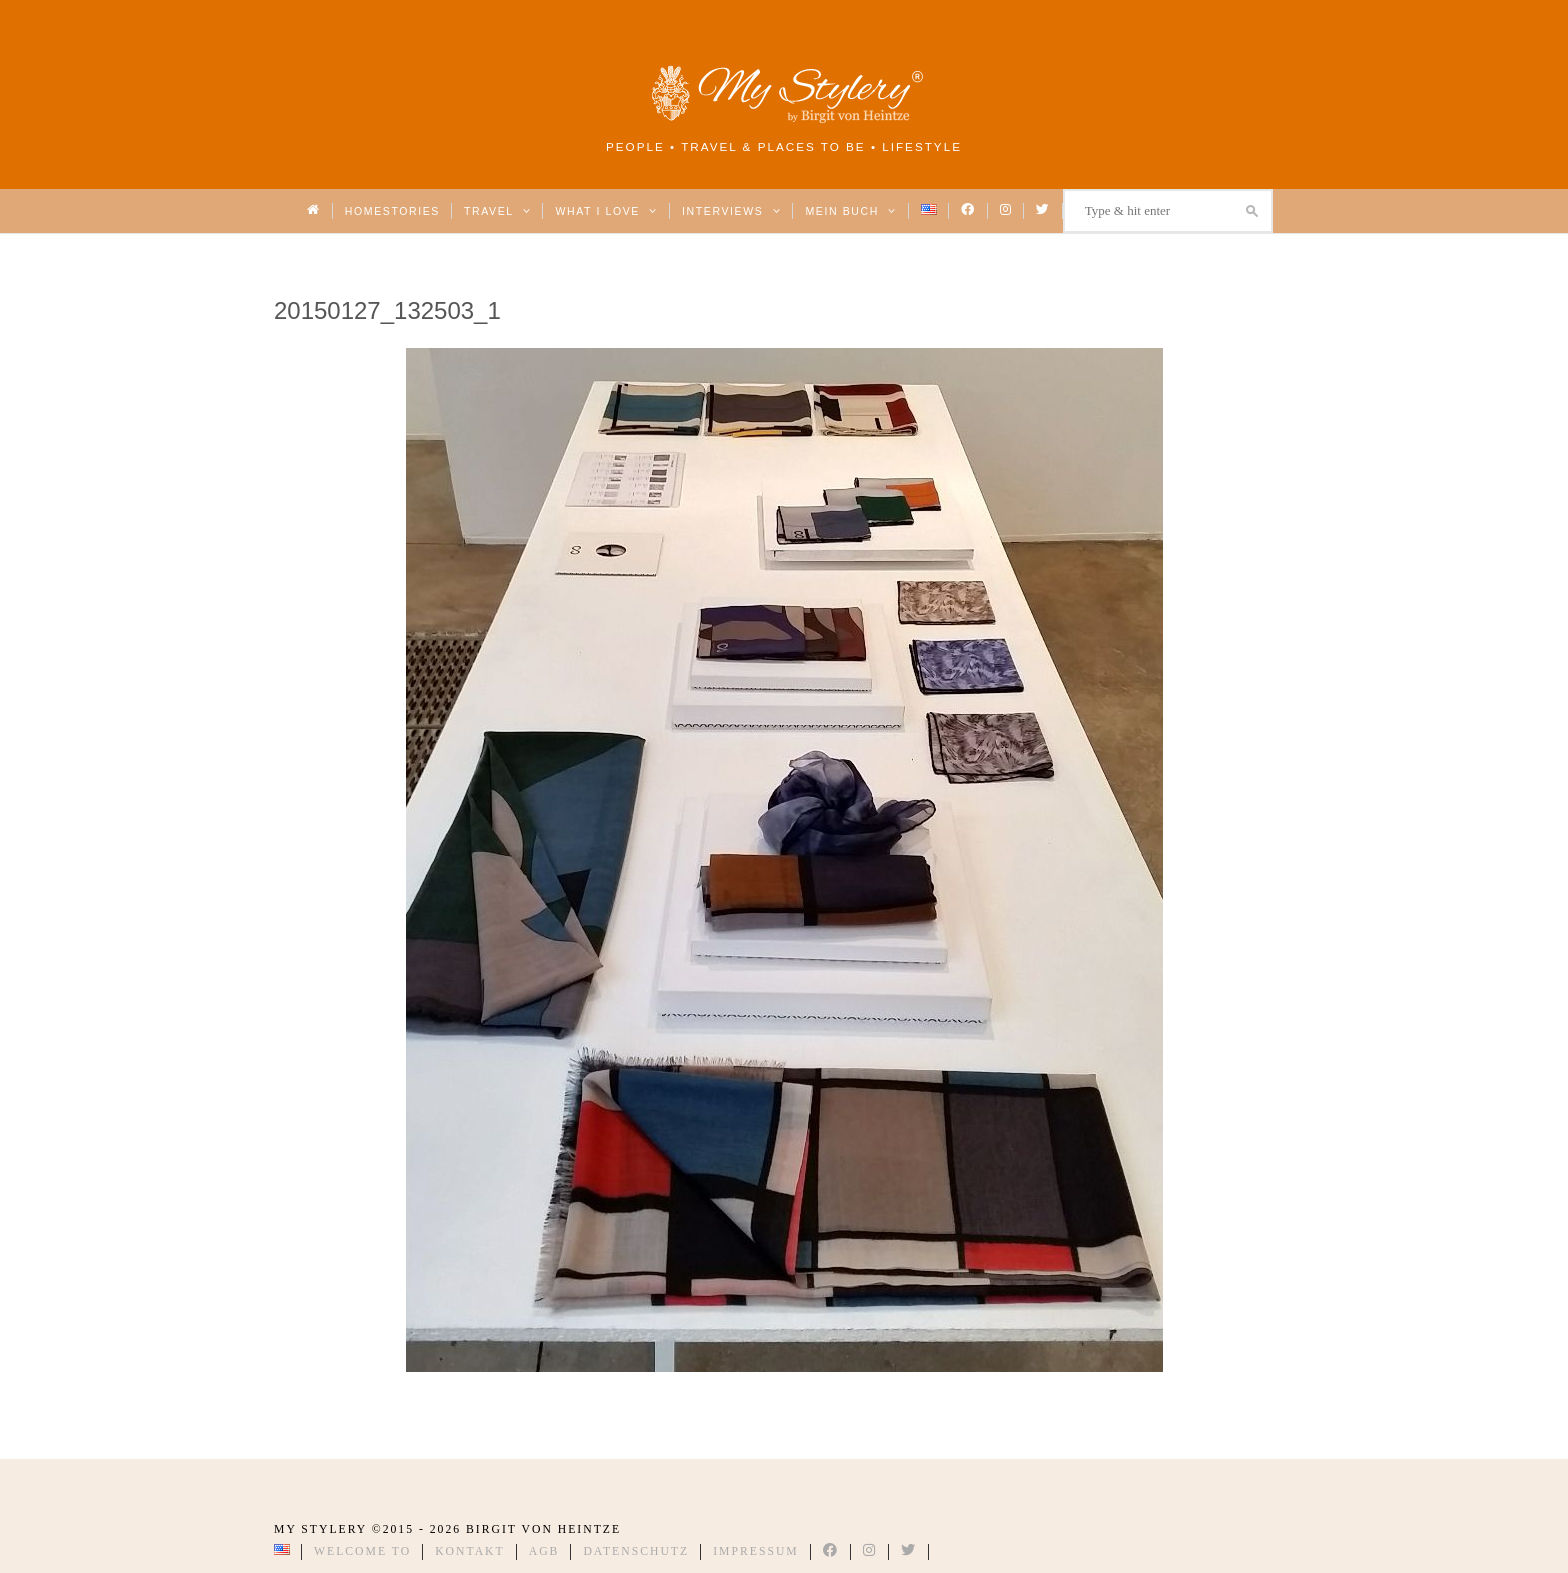  What do you see at coordinates (362, 1551) in the screenshot?
I see `Welcome to` at bounding box center [362, 1551].